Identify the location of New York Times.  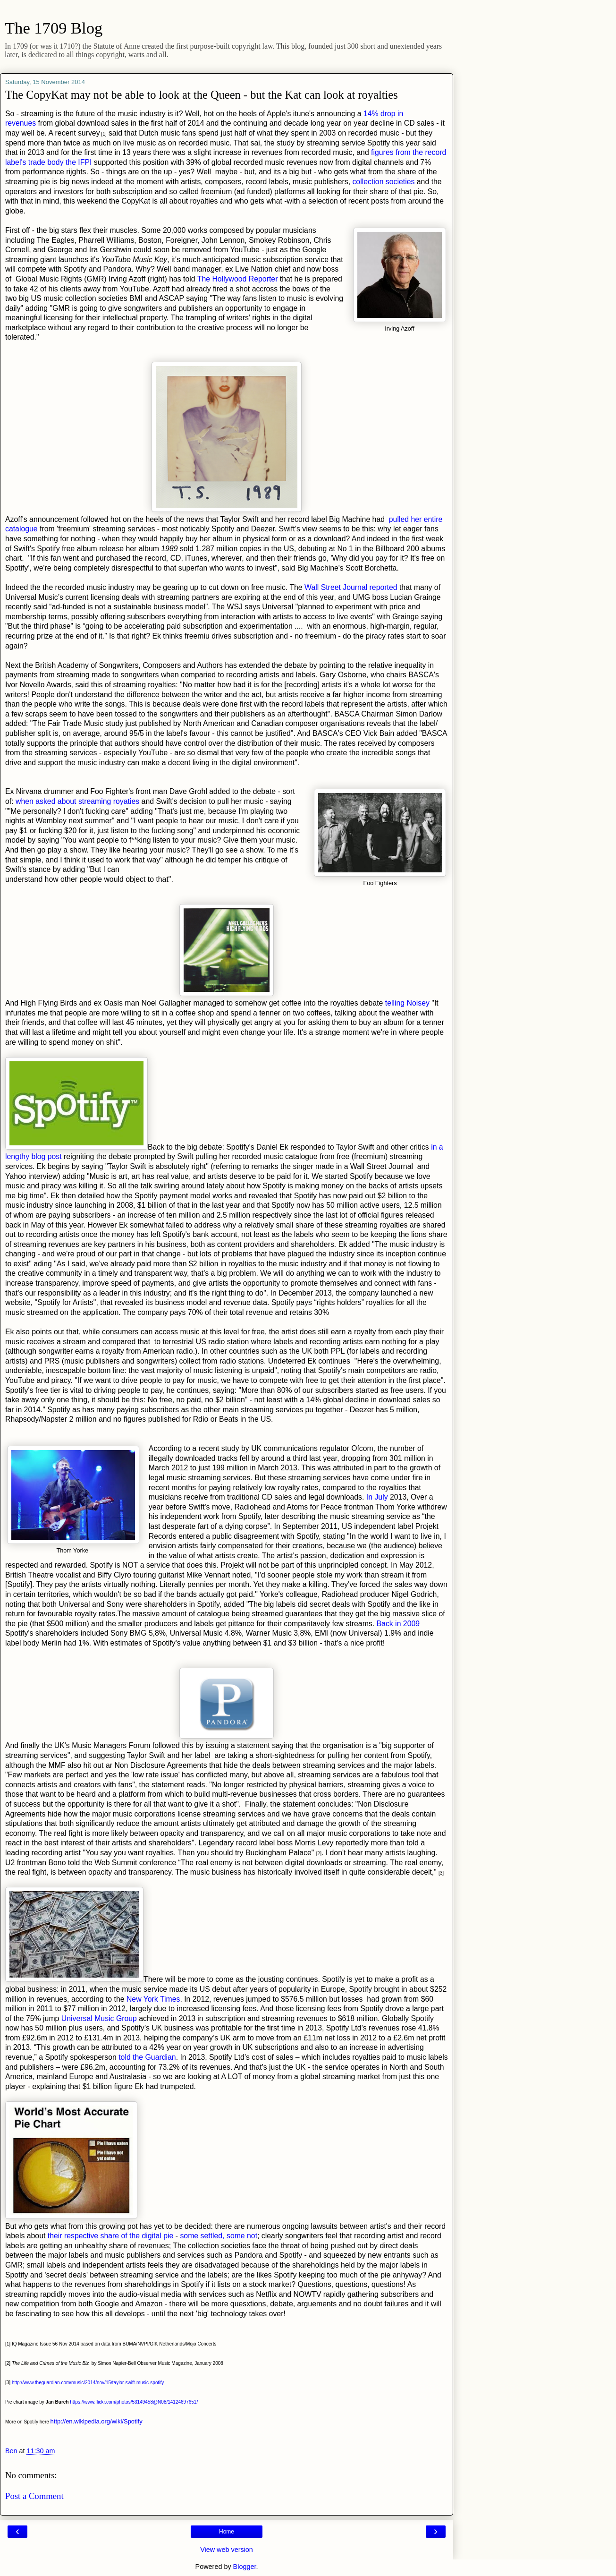
(153, 1999).